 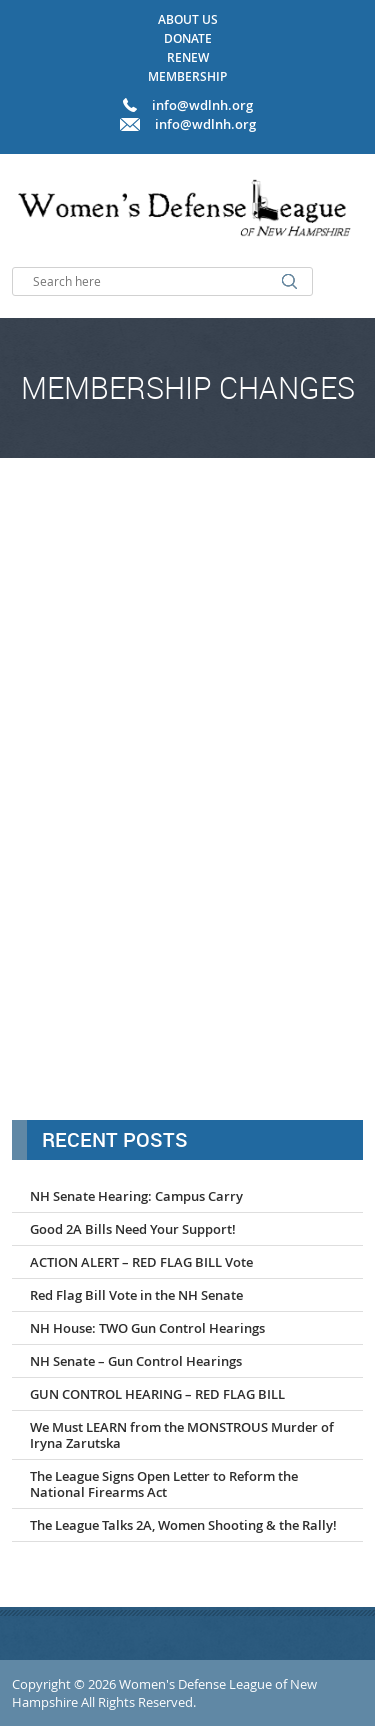 I want to click on <a href="http://formsmarts.com/form/1mmp">Can&#39;t see the form? Click here</a>., so click(x=187, y=786).